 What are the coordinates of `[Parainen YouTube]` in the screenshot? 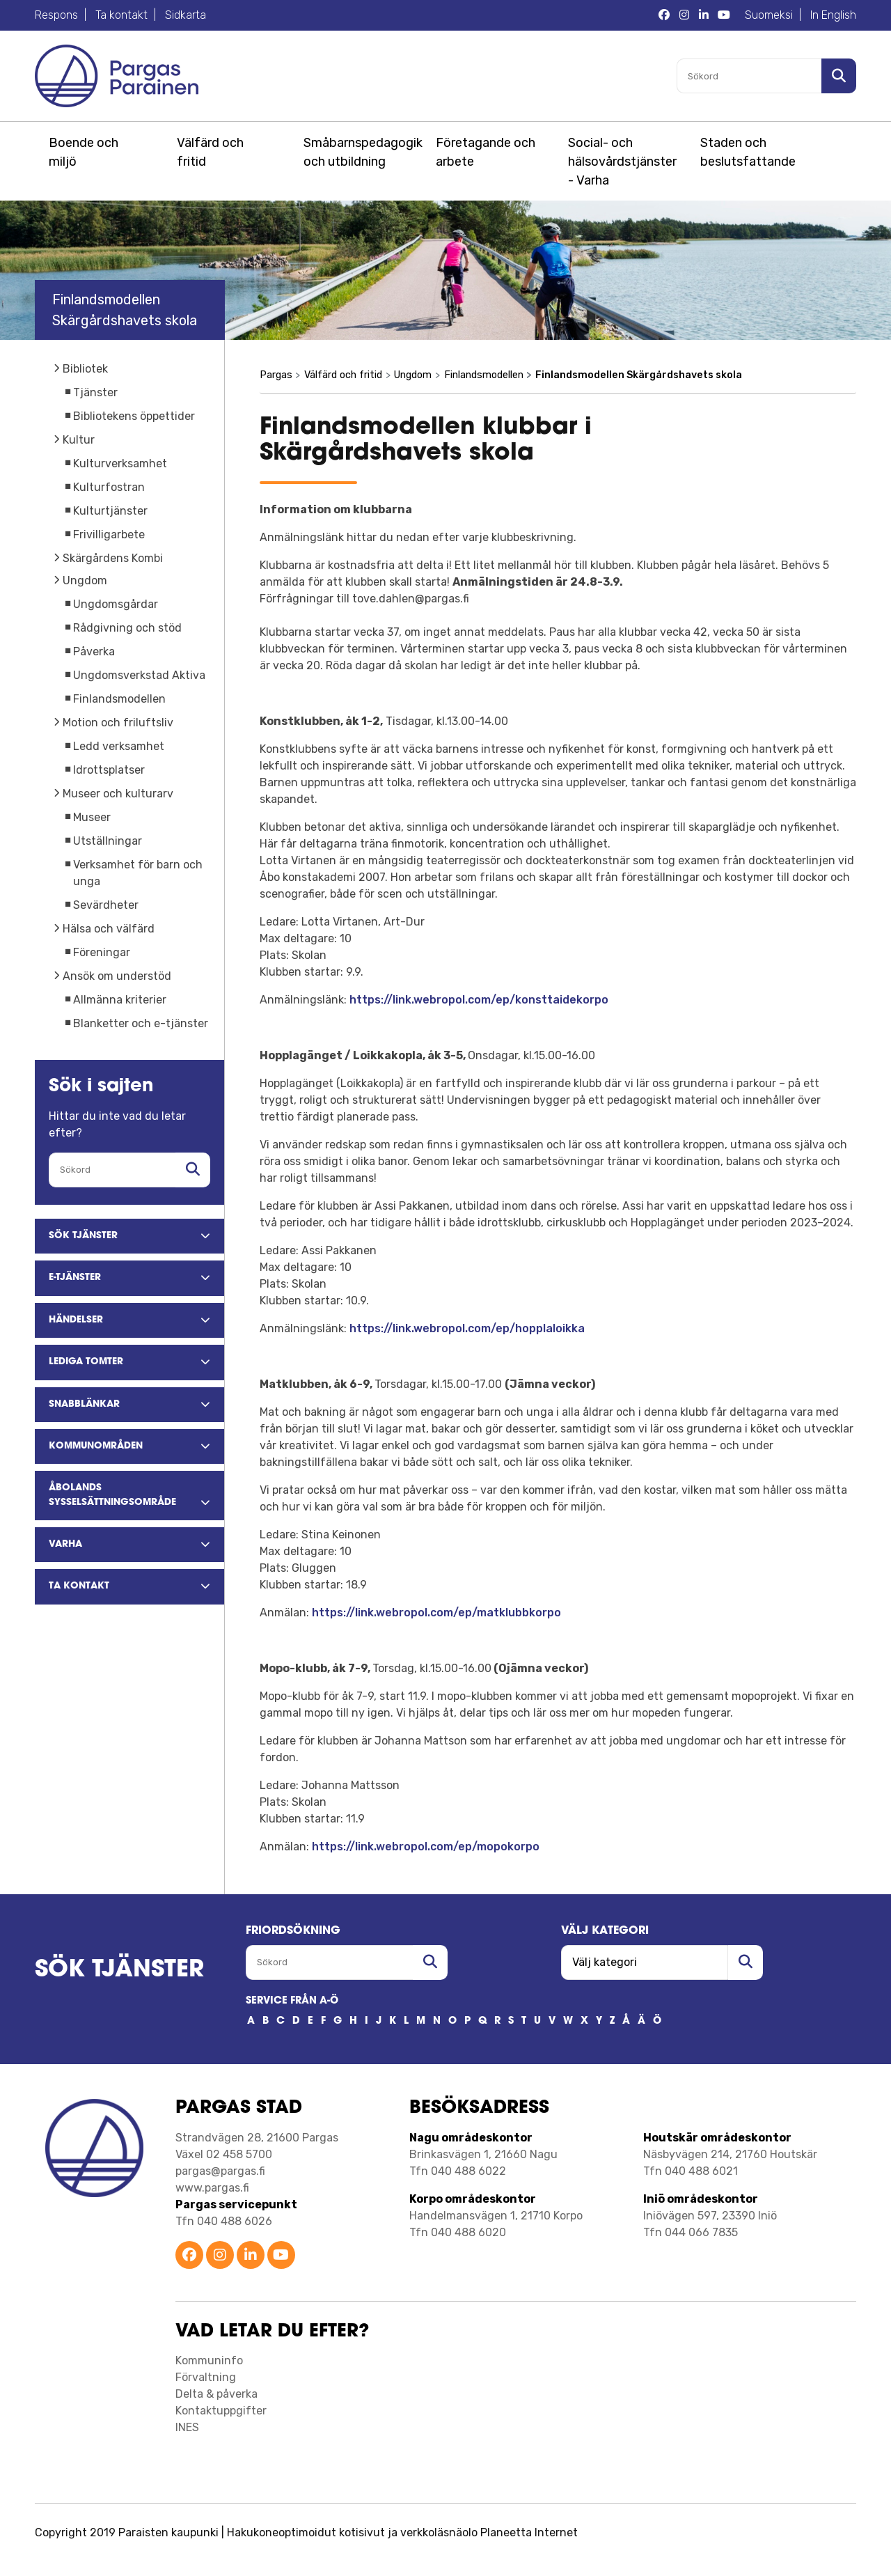 It's located at (281, 2256).